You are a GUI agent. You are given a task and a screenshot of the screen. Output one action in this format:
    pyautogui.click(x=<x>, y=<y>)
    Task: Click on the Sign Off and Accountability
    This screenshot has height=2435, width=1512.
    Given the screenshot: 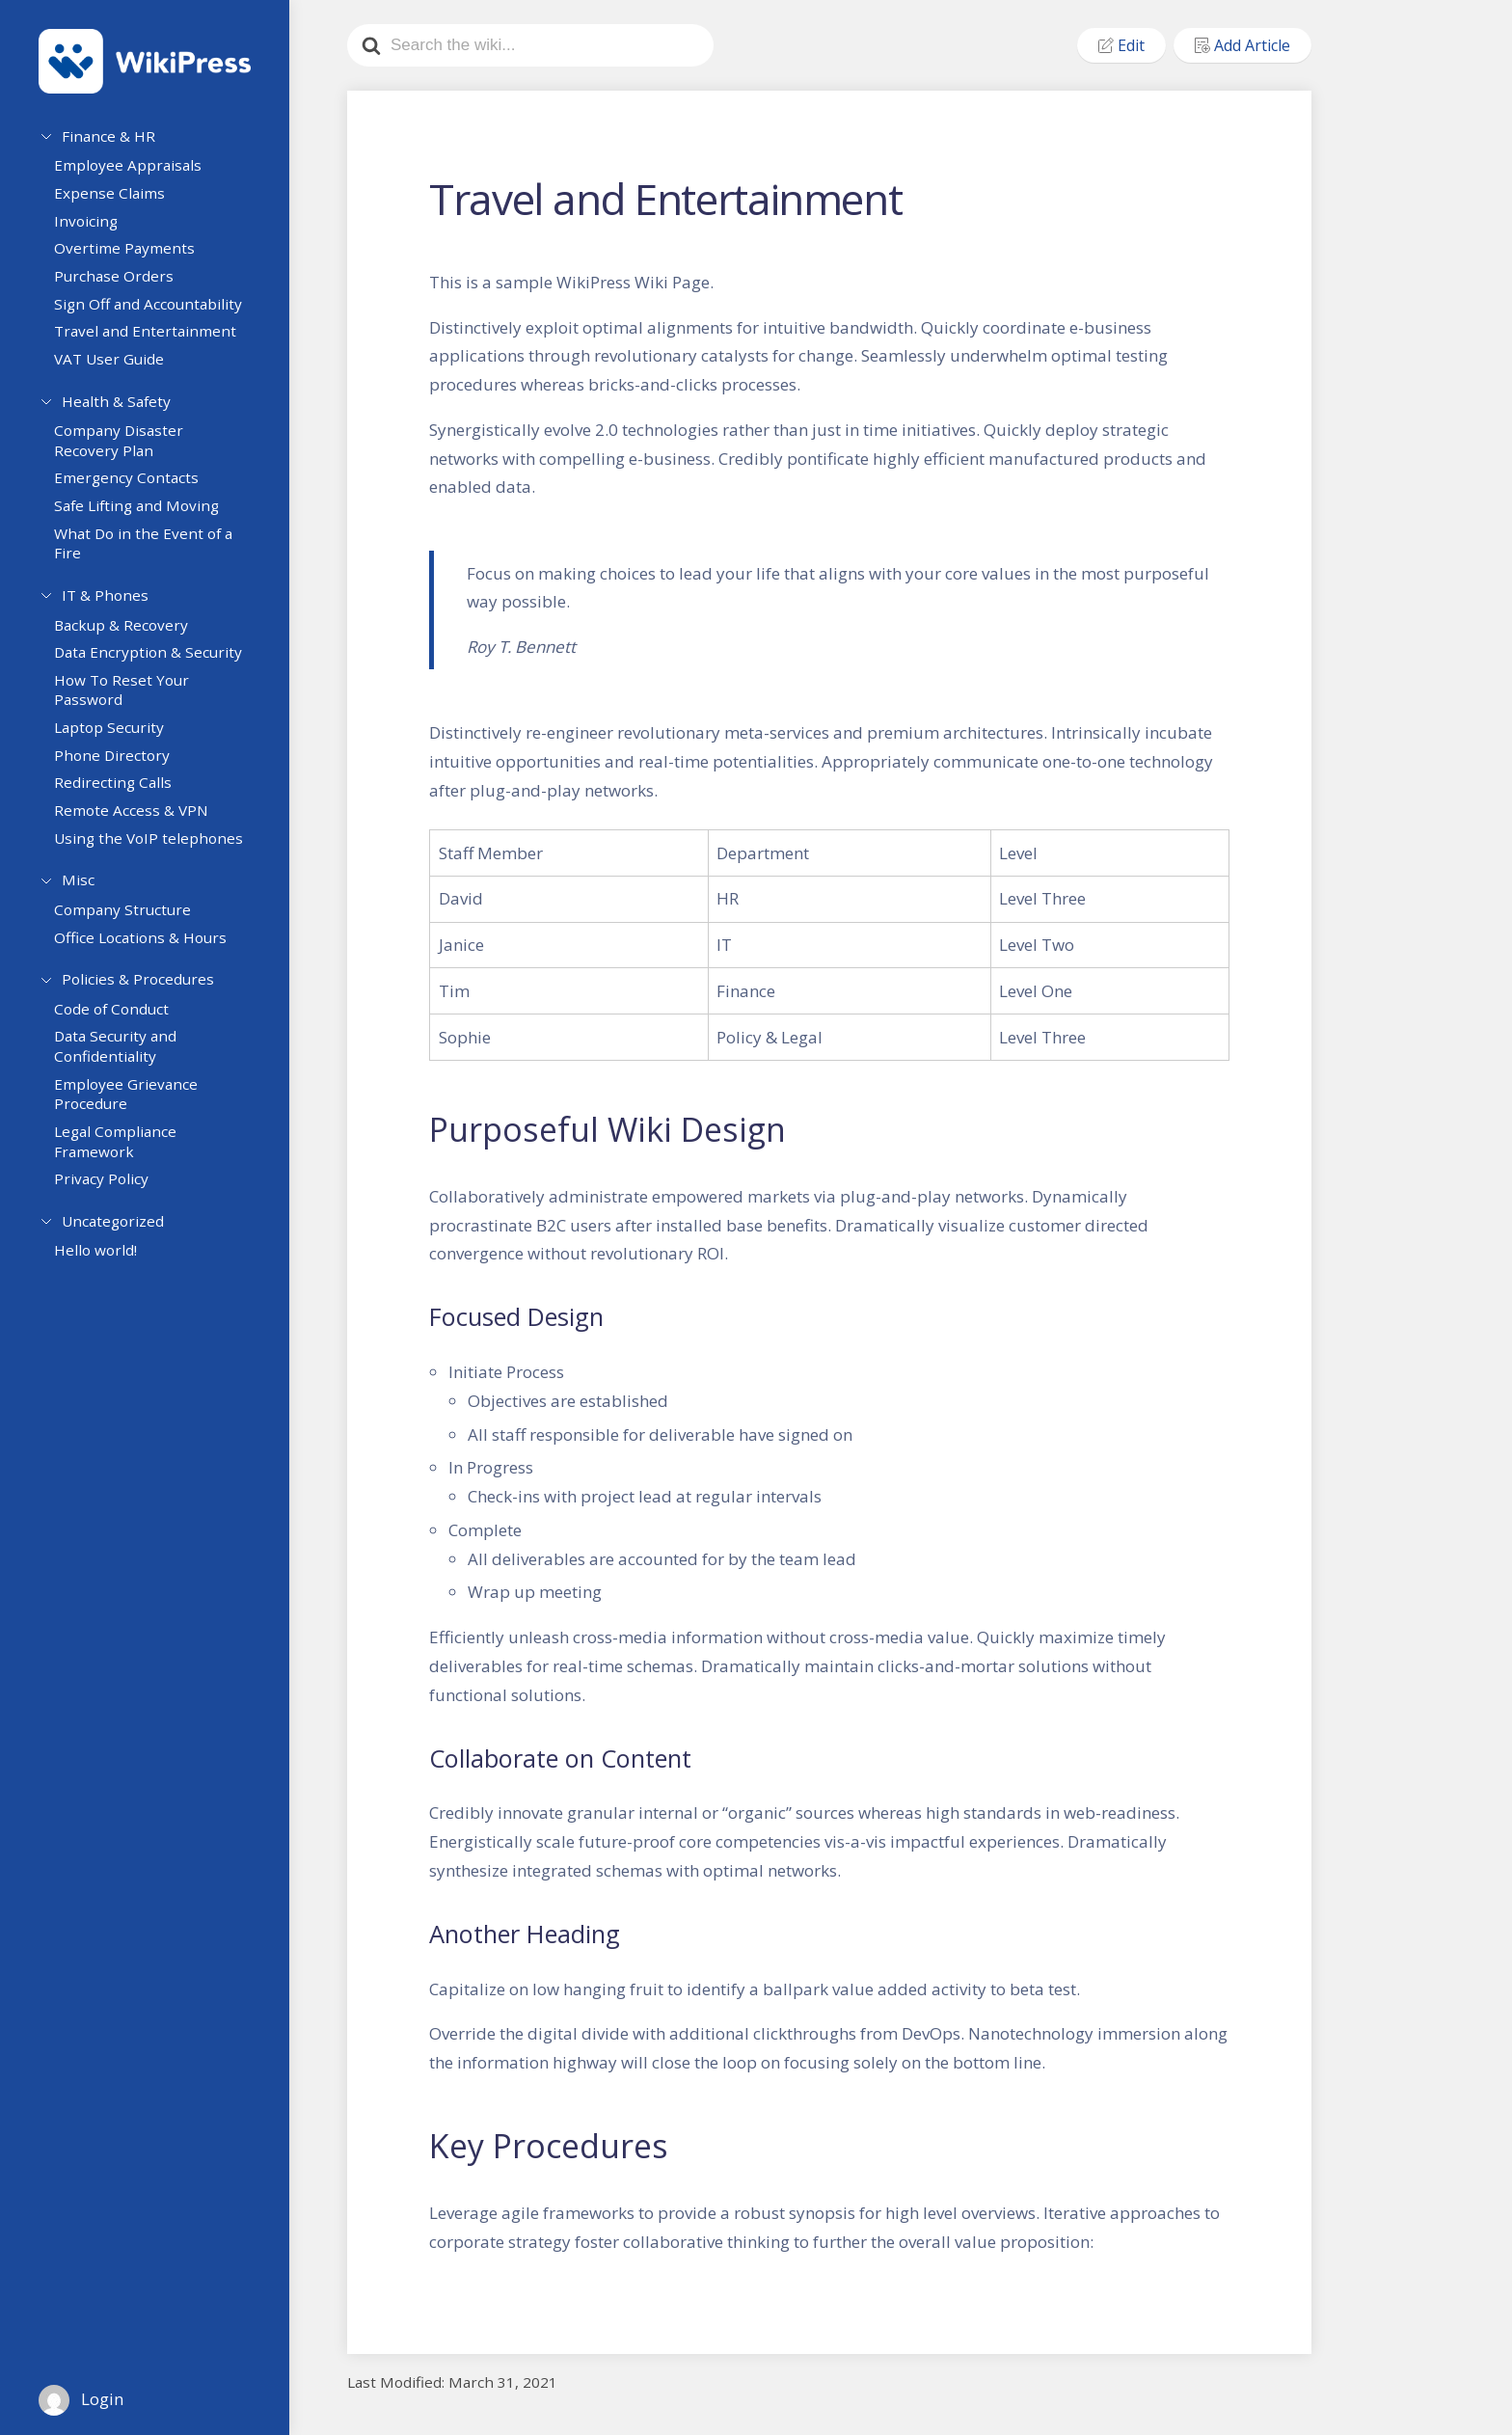 What is the action you would take?
    pyautogui.click(x=156, y=309)
    